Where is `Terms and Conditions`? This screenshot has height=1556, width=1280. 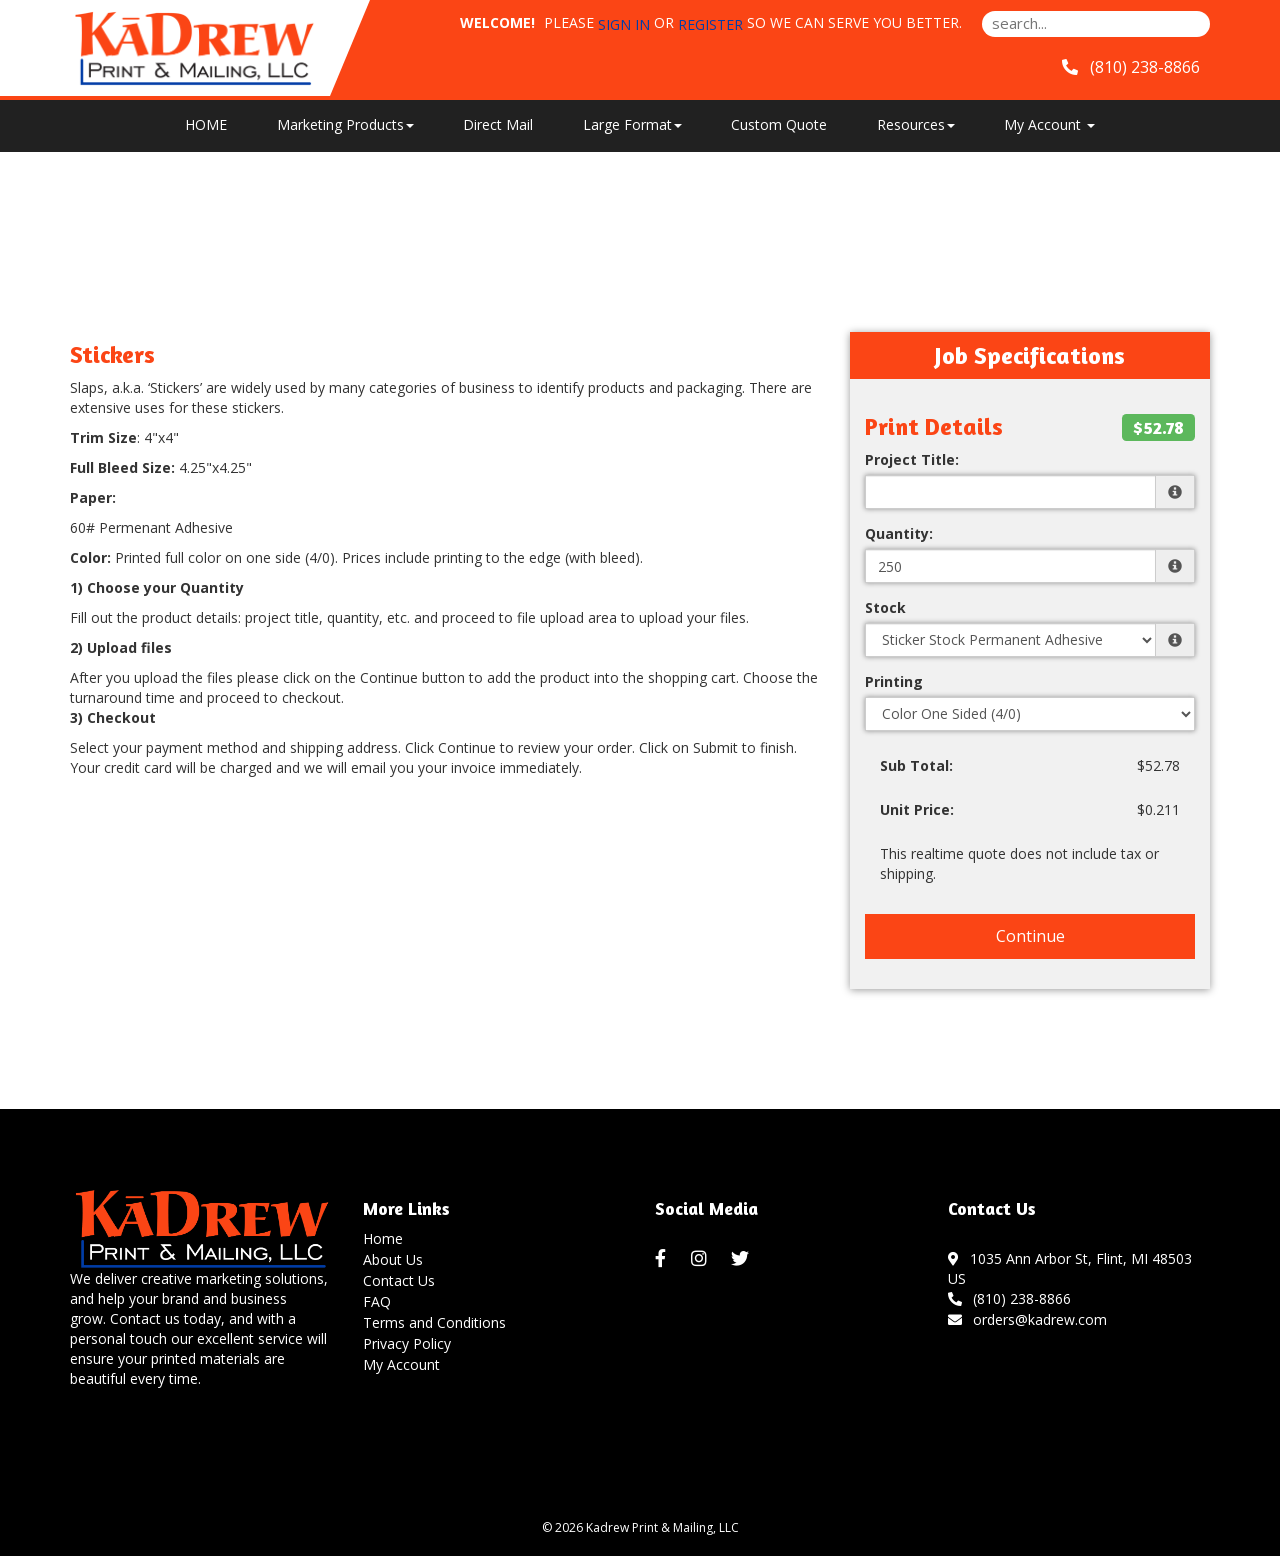 Terms and Conditions is located at coordinates (434, 1322).